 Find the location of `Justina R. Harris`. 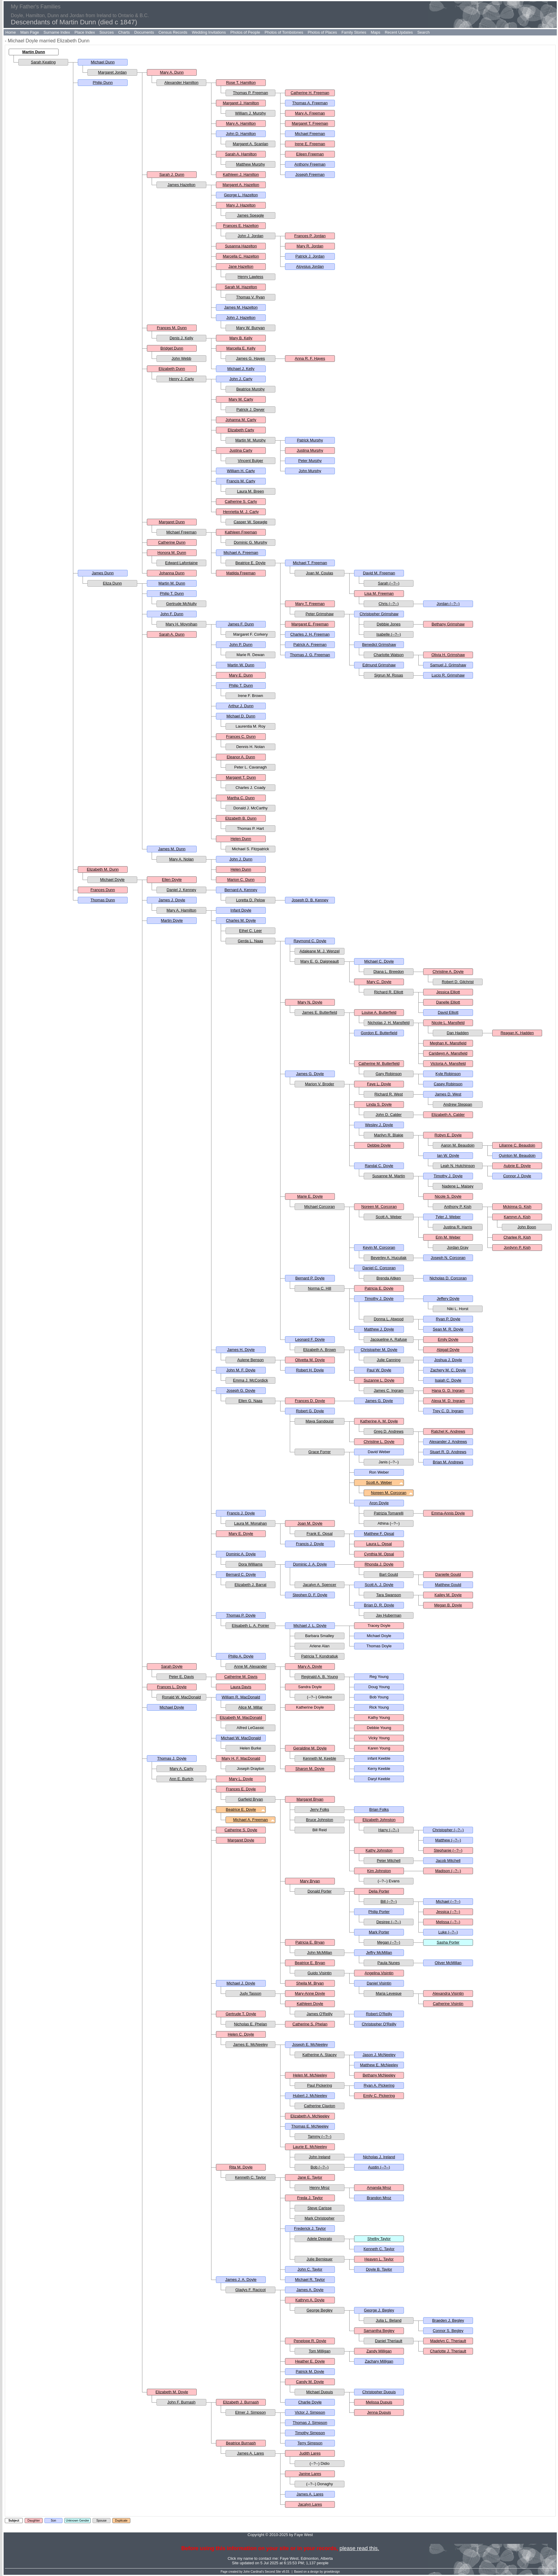

Justina R. Harris is located at coordinates (457, 1227).